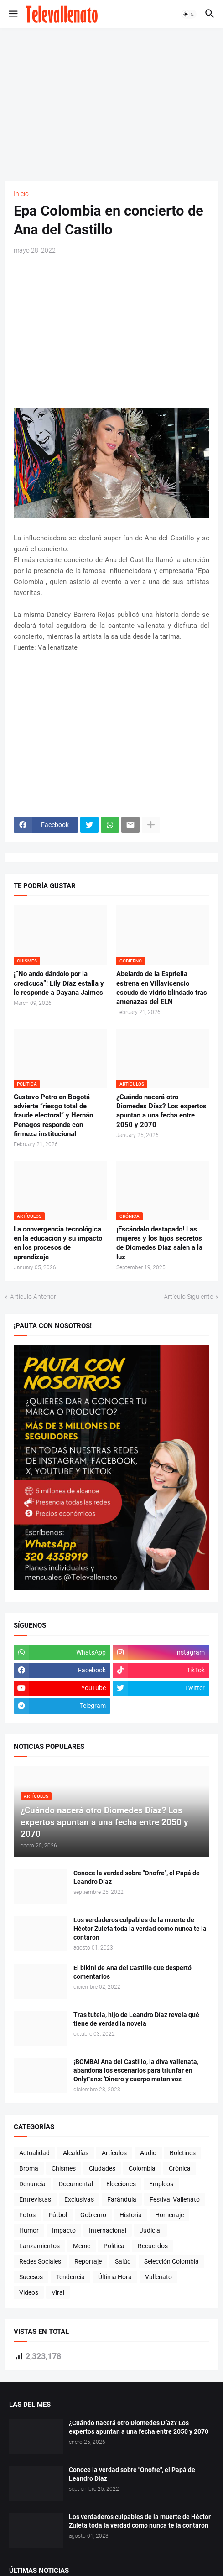  Describe the element at coordinates (161, 1111) in the screenshot. I see `¿Cuándo nacerá otro Diomedes Díaz? Los expertos apuntan a una fecha entre 2050 y 2070` at that location.